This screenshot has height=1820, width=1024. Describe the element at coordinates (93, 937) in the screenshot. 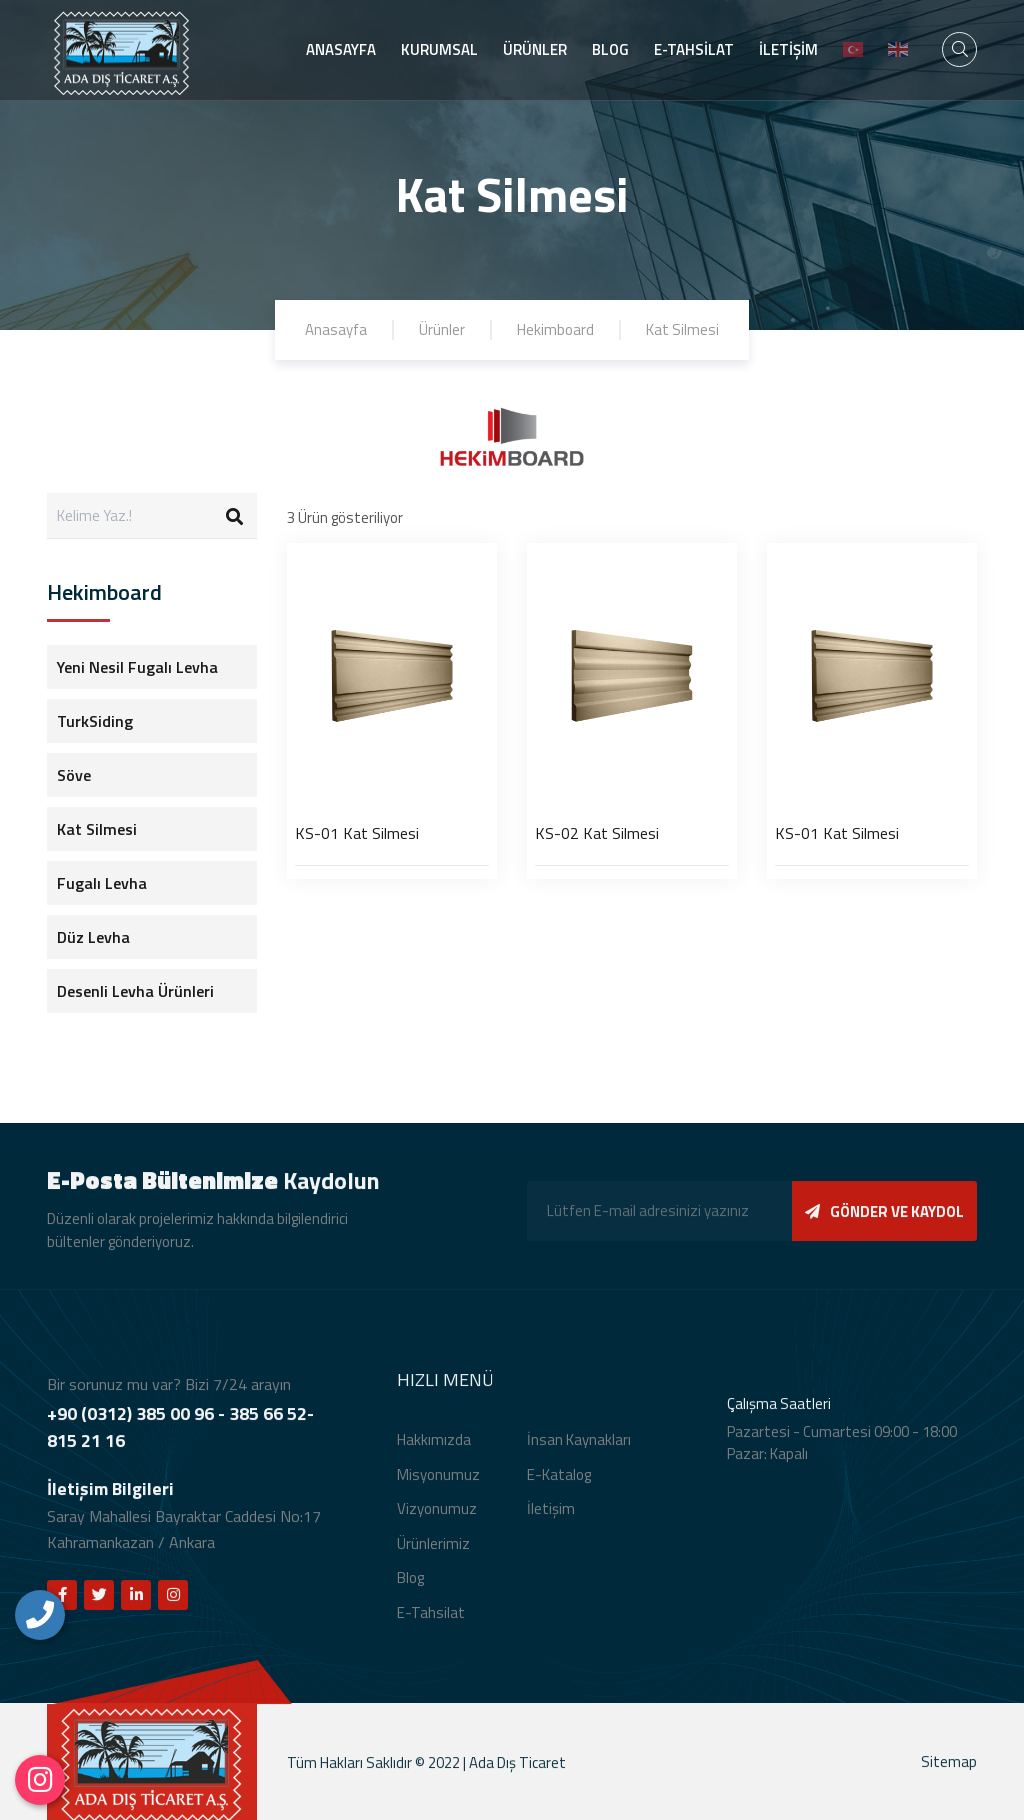

I see `Düz Levha` at that location.